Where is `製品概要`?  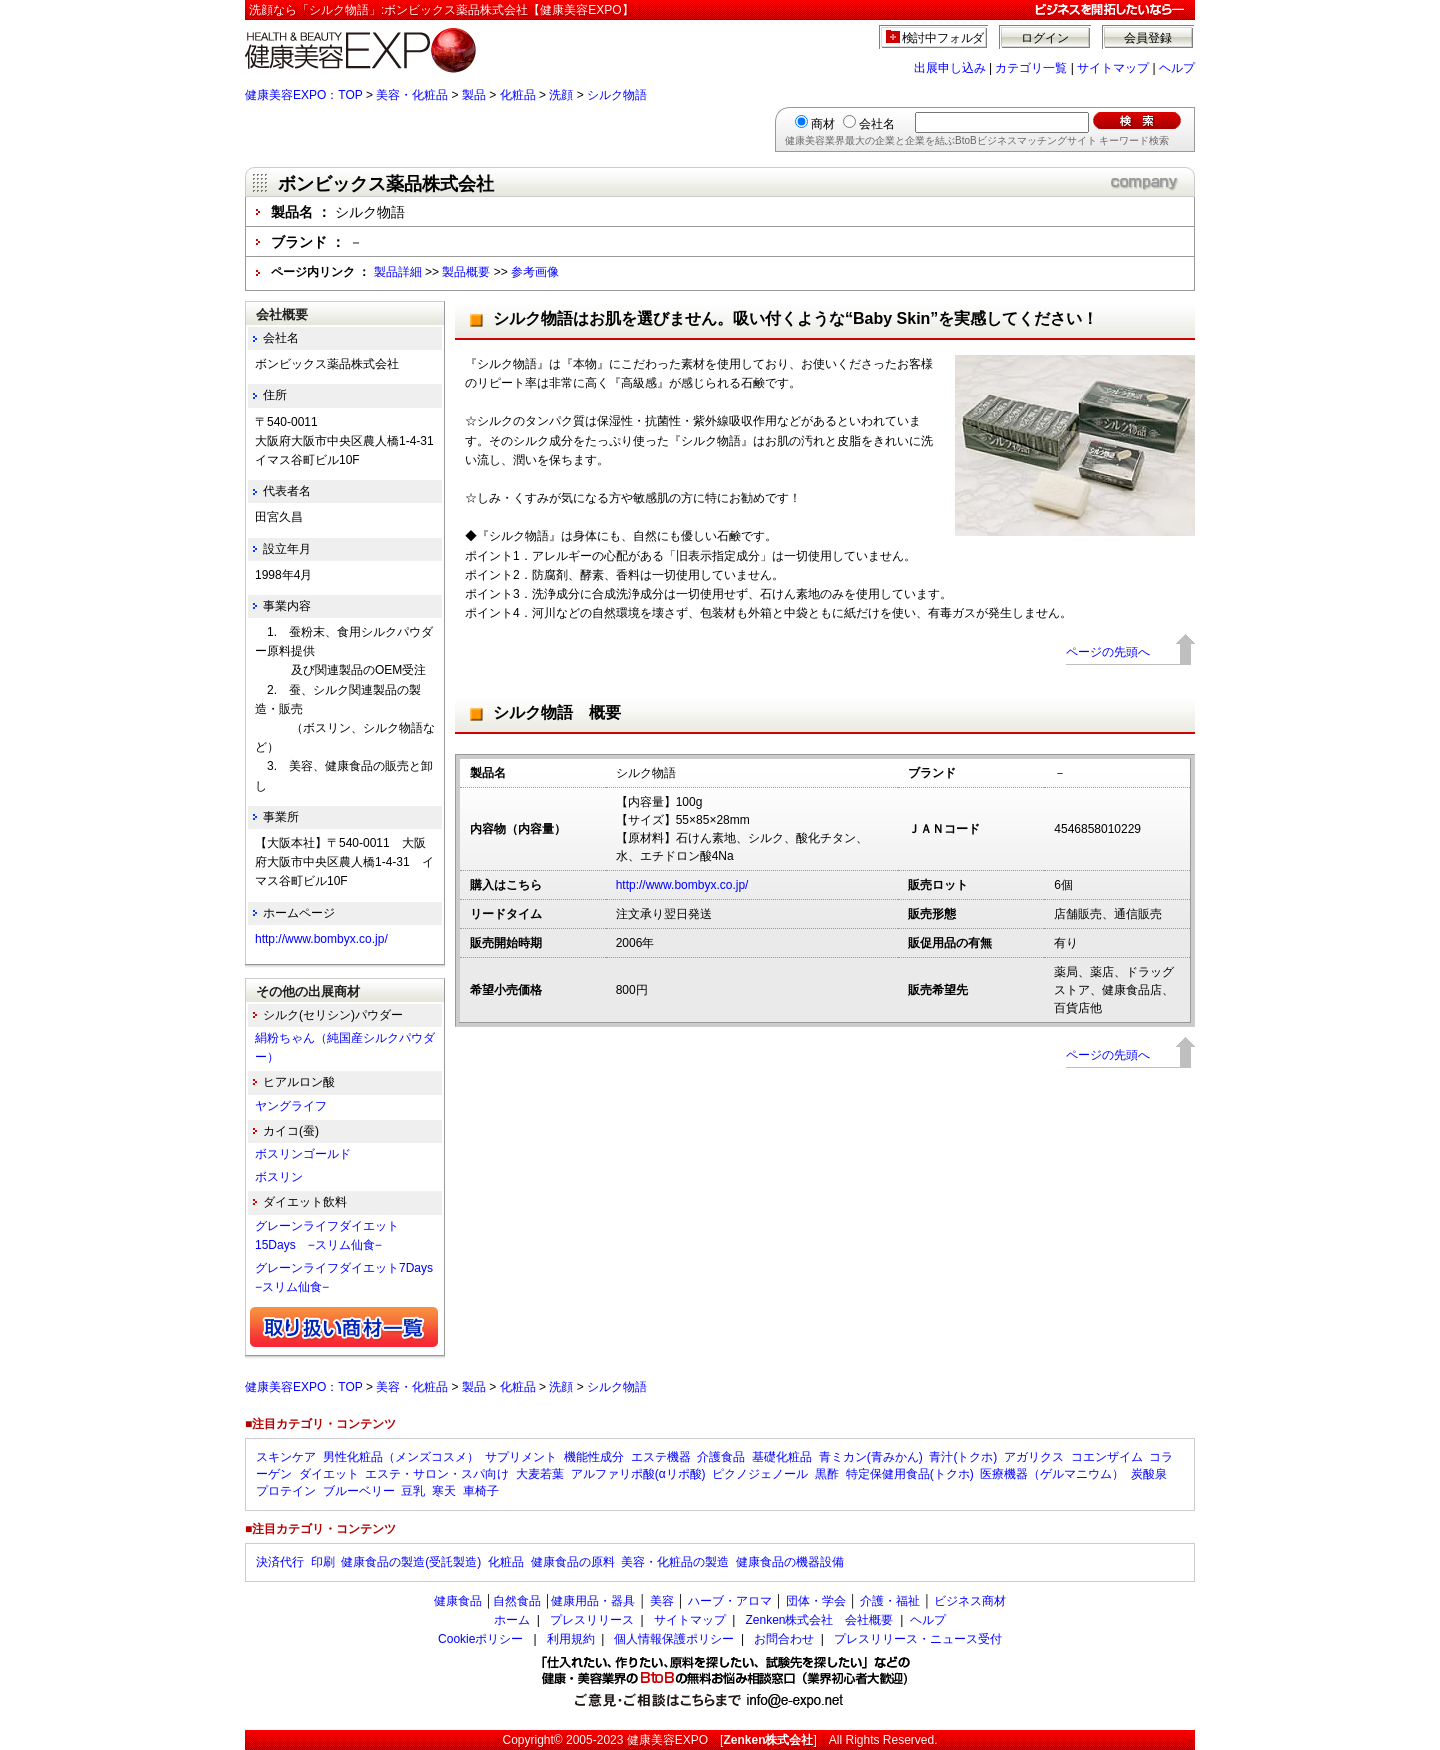
製品概要 is located at coordinates (466, 272).